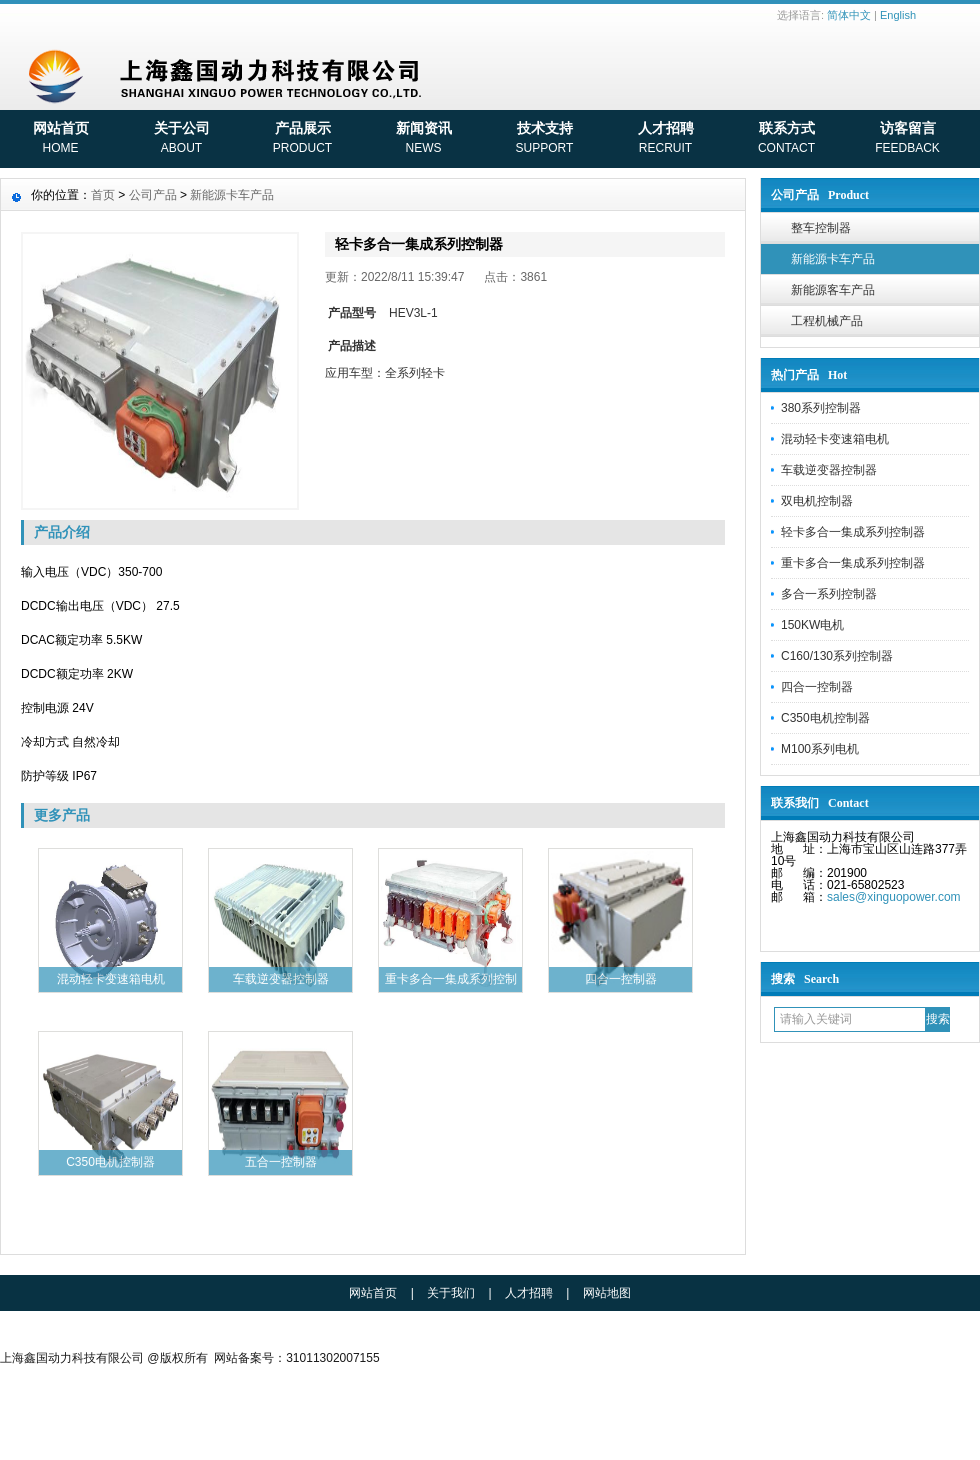 The image size is (980, 1460). What do you see at coordinates (817, 501) in the screenshot?
I see `双电机控制器` at bounding box center [817, 501].